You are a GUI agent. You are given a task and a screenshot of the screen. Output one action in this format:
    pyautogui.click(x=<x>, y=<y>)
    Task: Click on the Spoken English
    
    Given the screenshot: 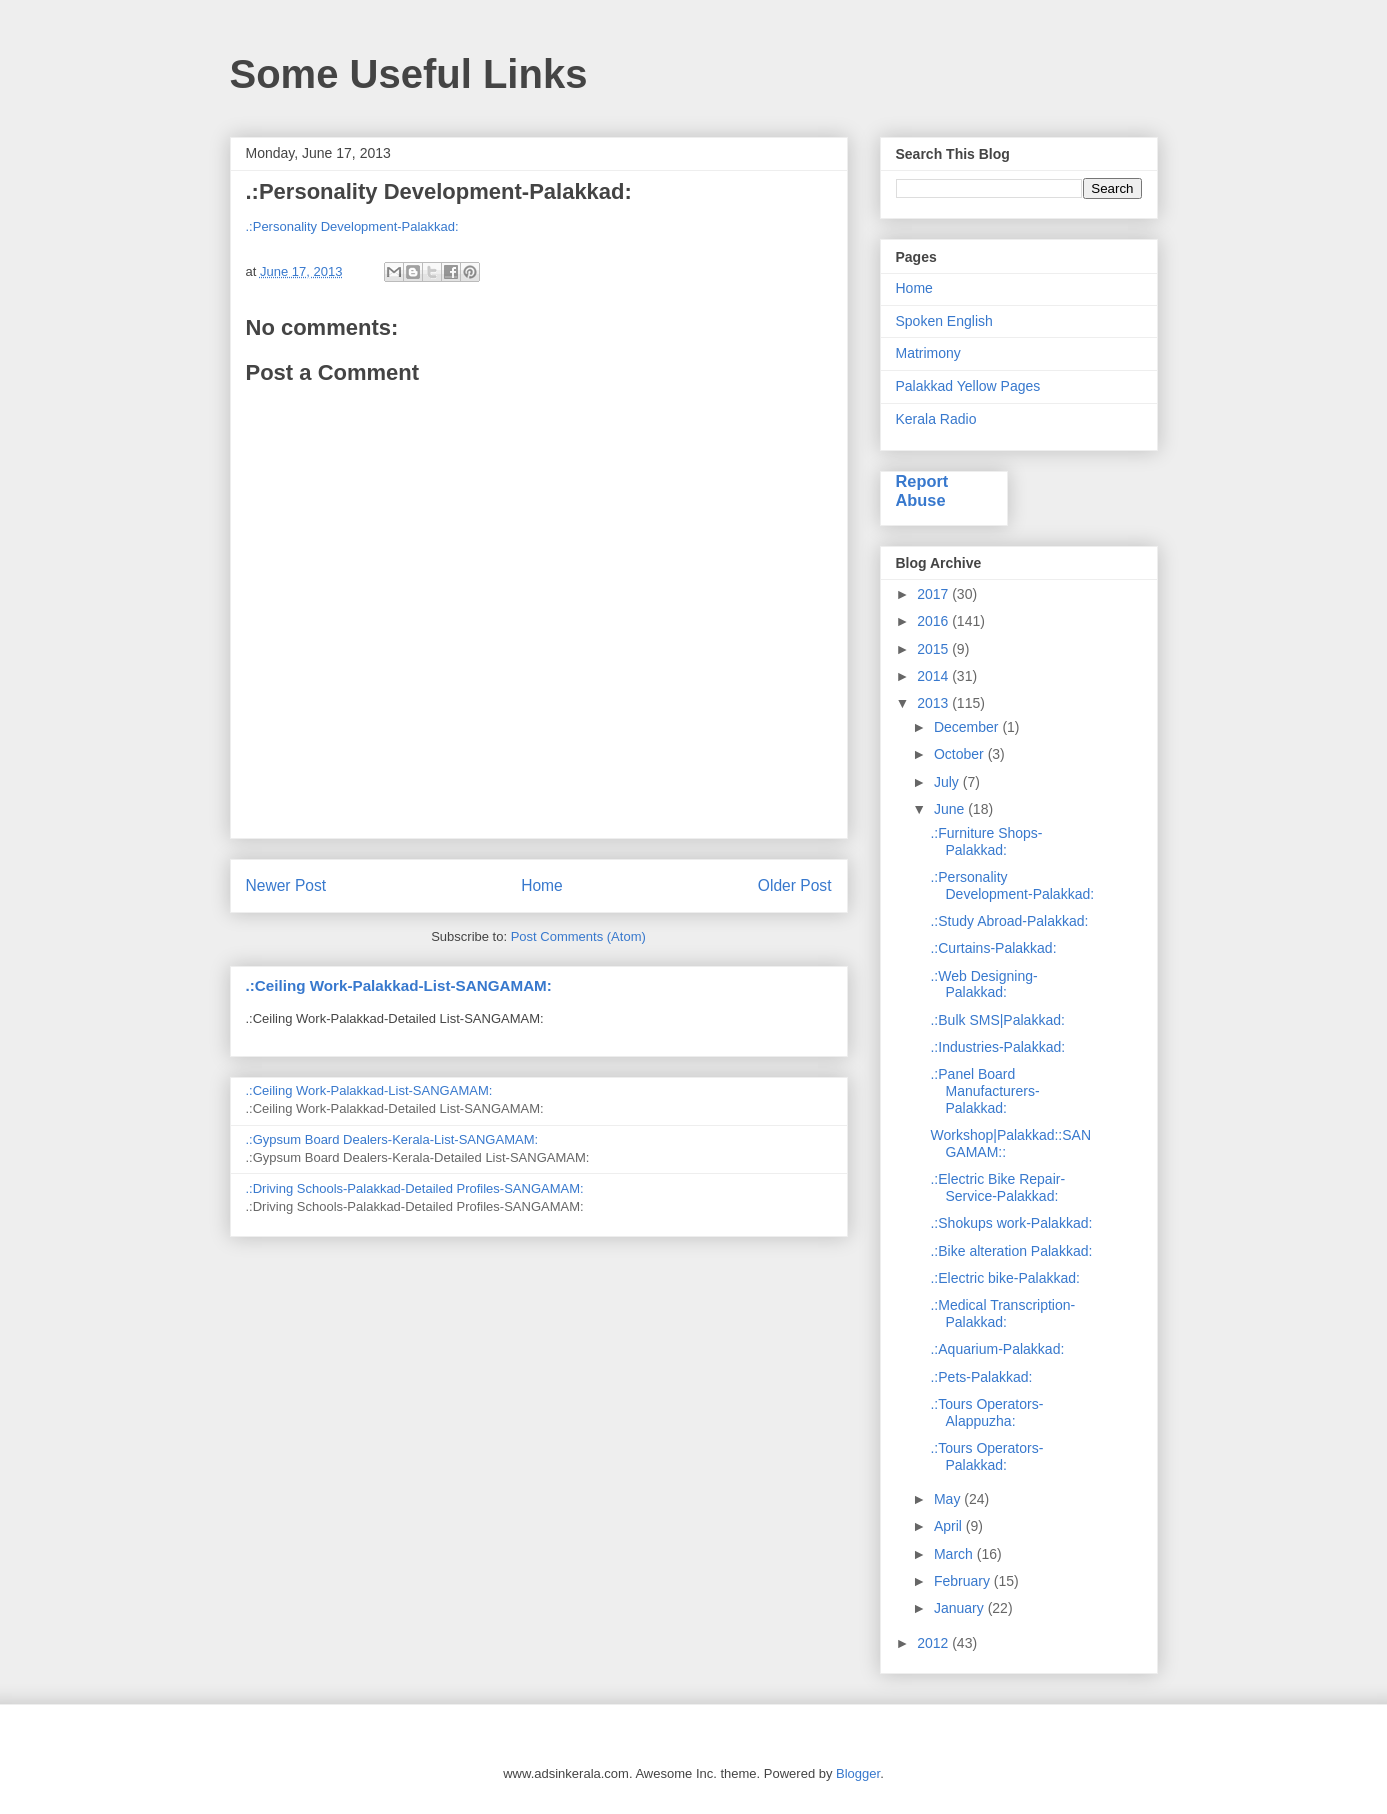 What is the action you would take?
    pyautogui.click(x=944, y=321)
    